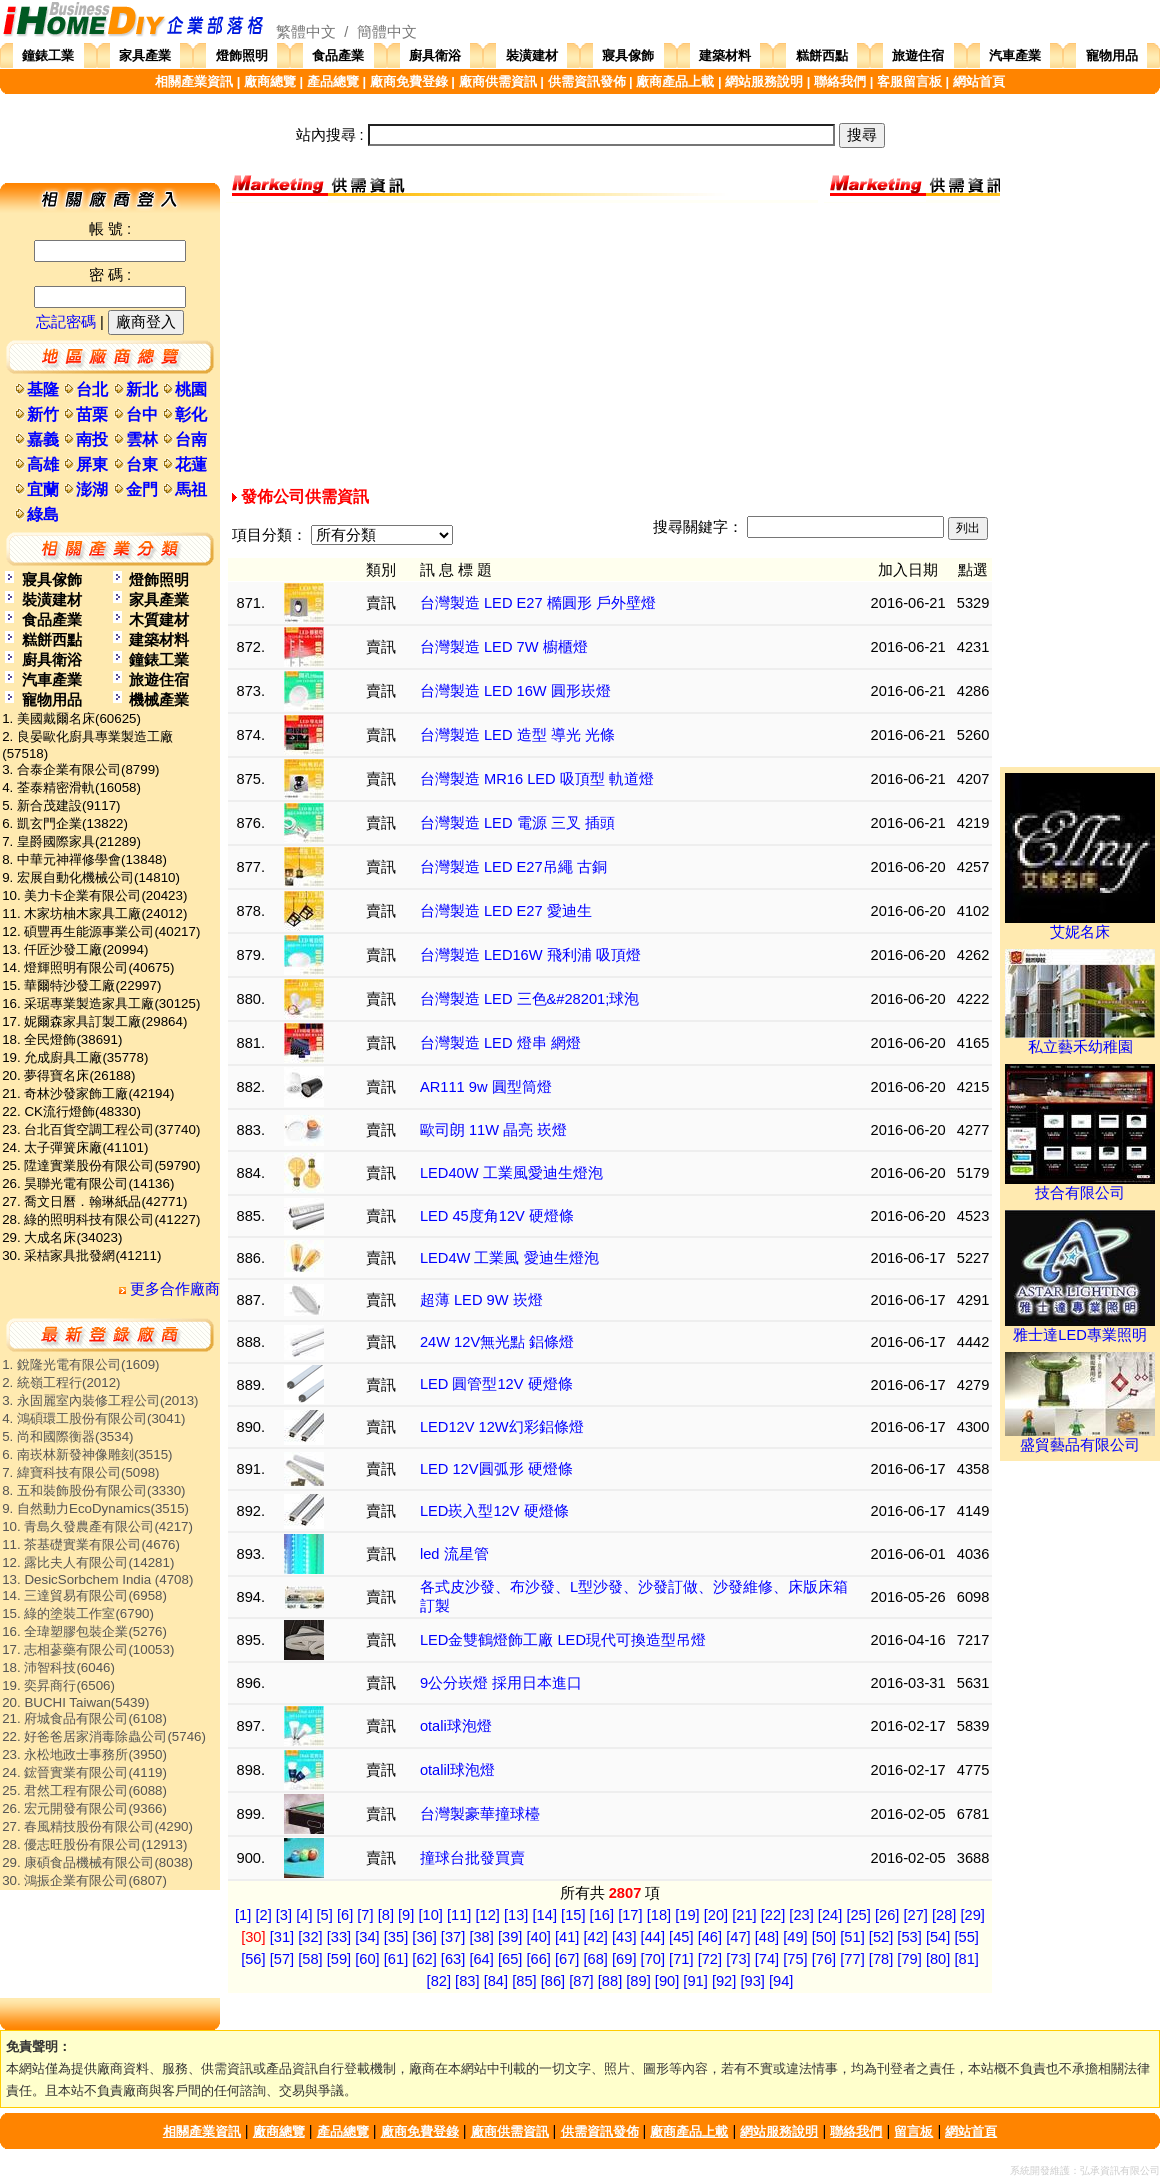 The image size is (1160, 2184). Describe the element at coordinates (858, 1915) in the screenshot. I see `[25]` at that location.